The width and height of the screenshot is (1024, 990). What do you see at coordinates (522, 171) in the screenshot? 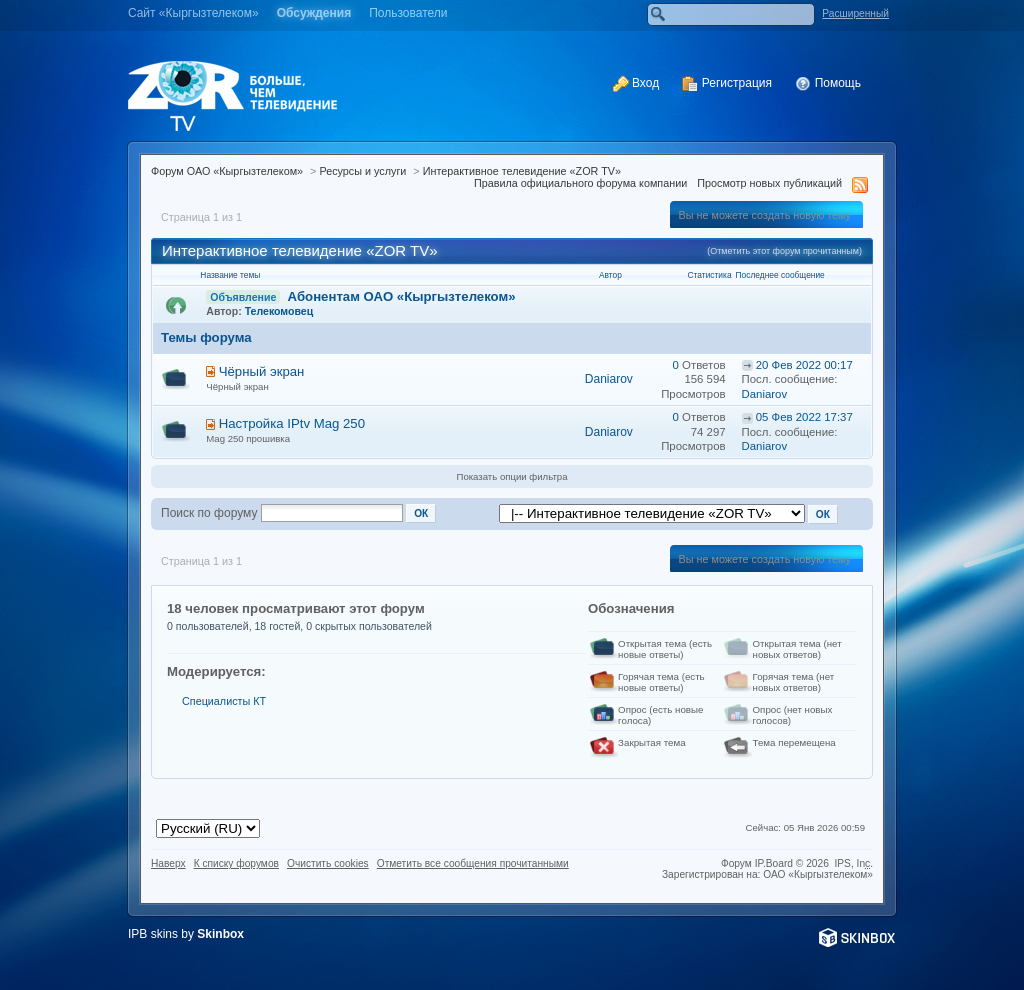
I see `Интерактивное телевидение «ZOR TV»` at bounding box center [522, 171].